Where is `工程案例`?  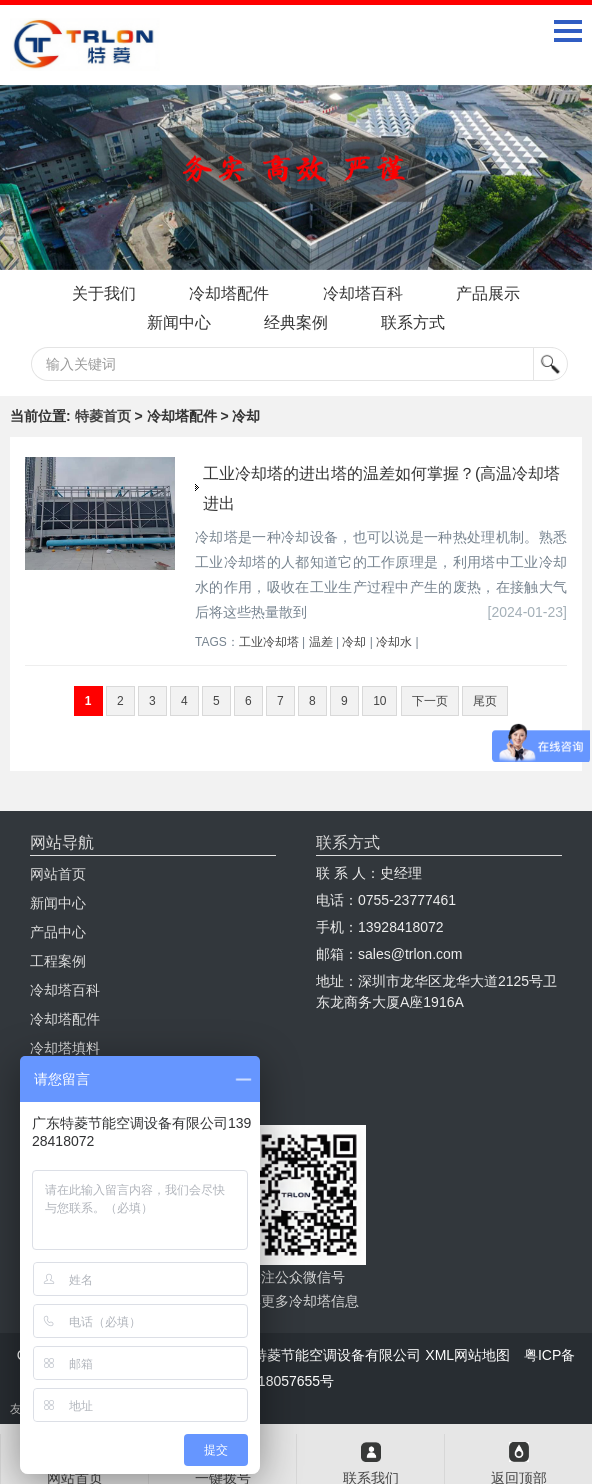
工程案例 is located at coordinates (58, 961).